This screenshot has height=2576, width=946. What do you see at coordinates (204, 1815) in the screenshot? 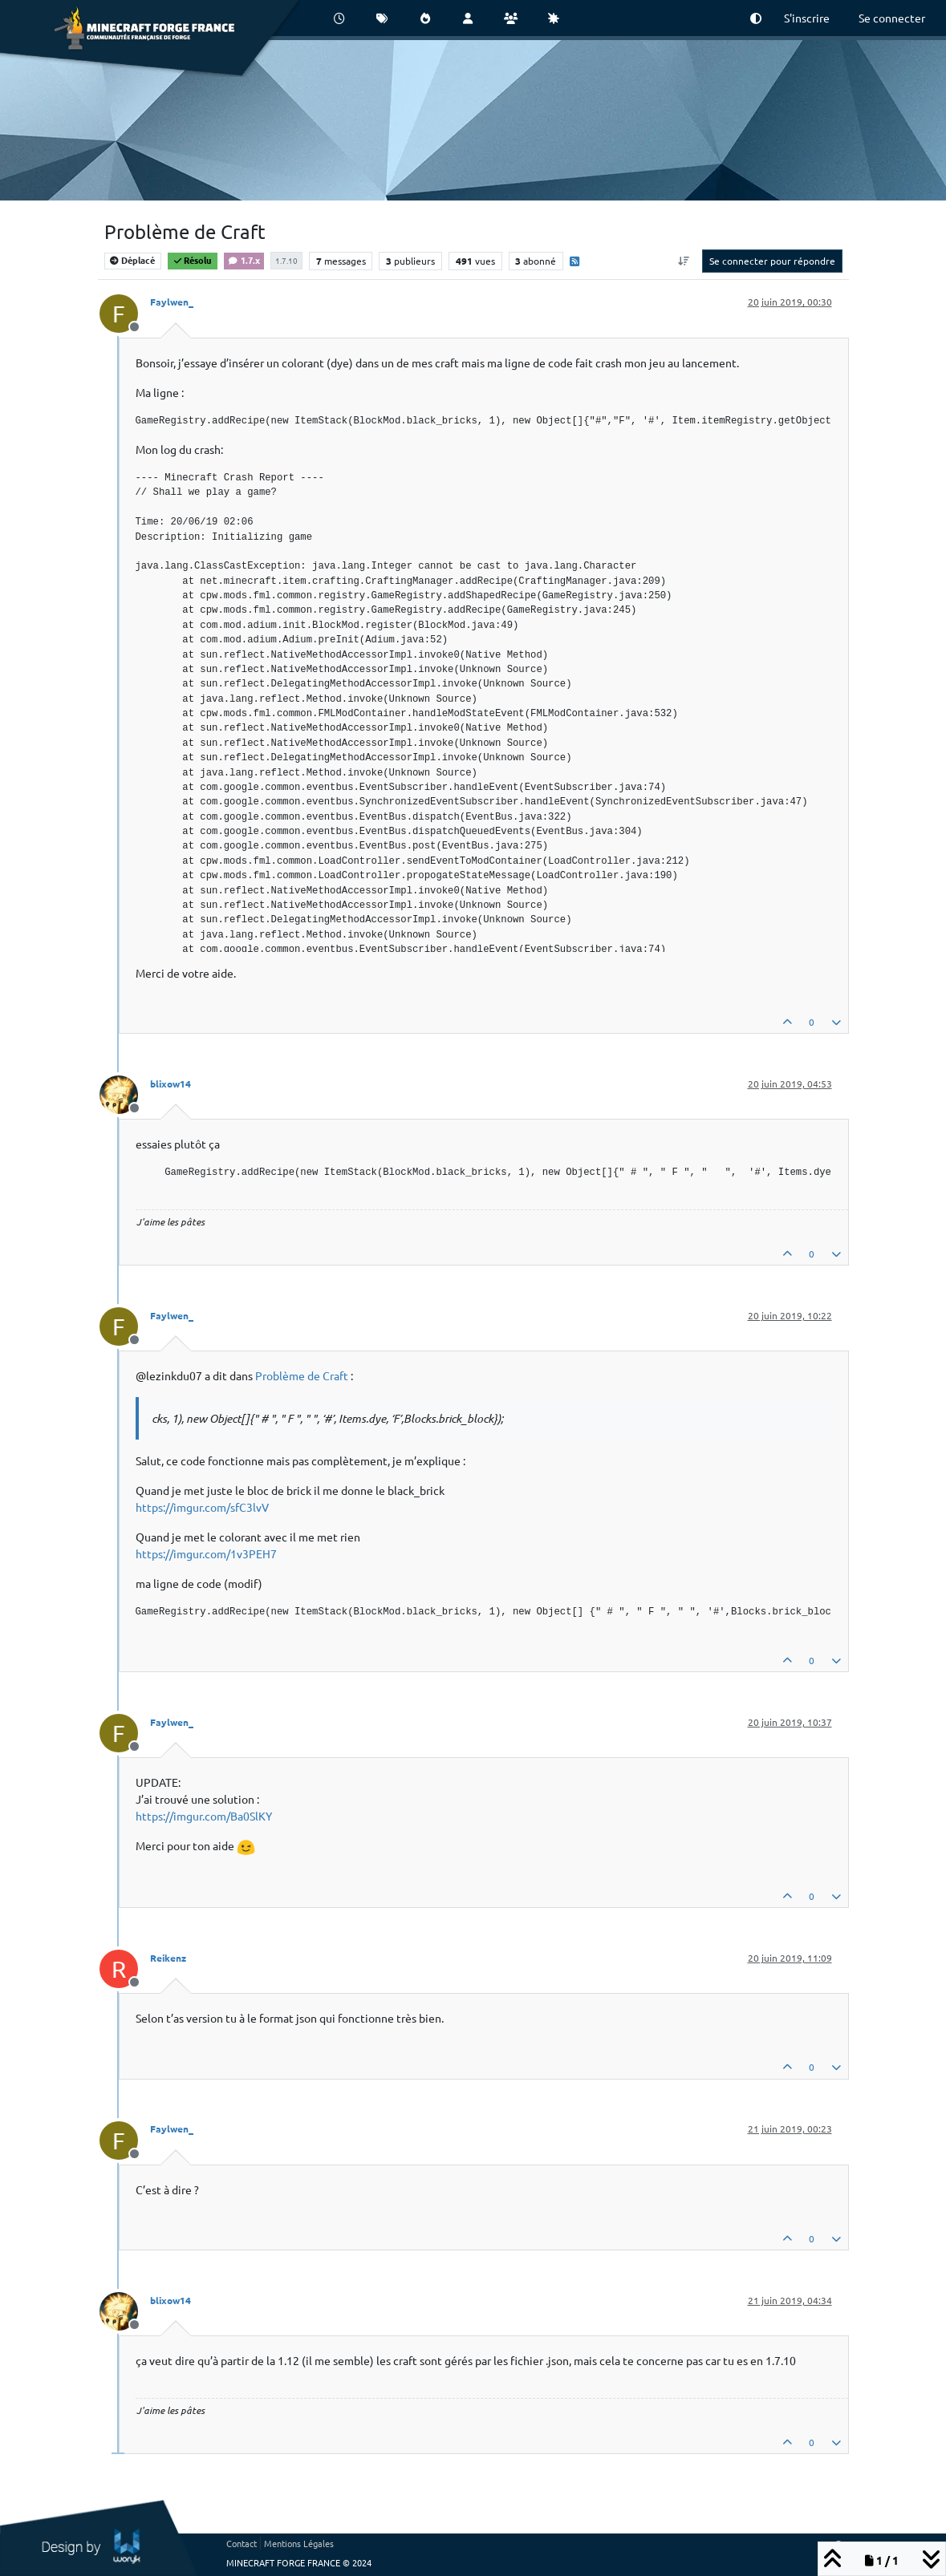
I see `https://imgur.com/Ba0SlKY` at bounding box center [204, 1815].